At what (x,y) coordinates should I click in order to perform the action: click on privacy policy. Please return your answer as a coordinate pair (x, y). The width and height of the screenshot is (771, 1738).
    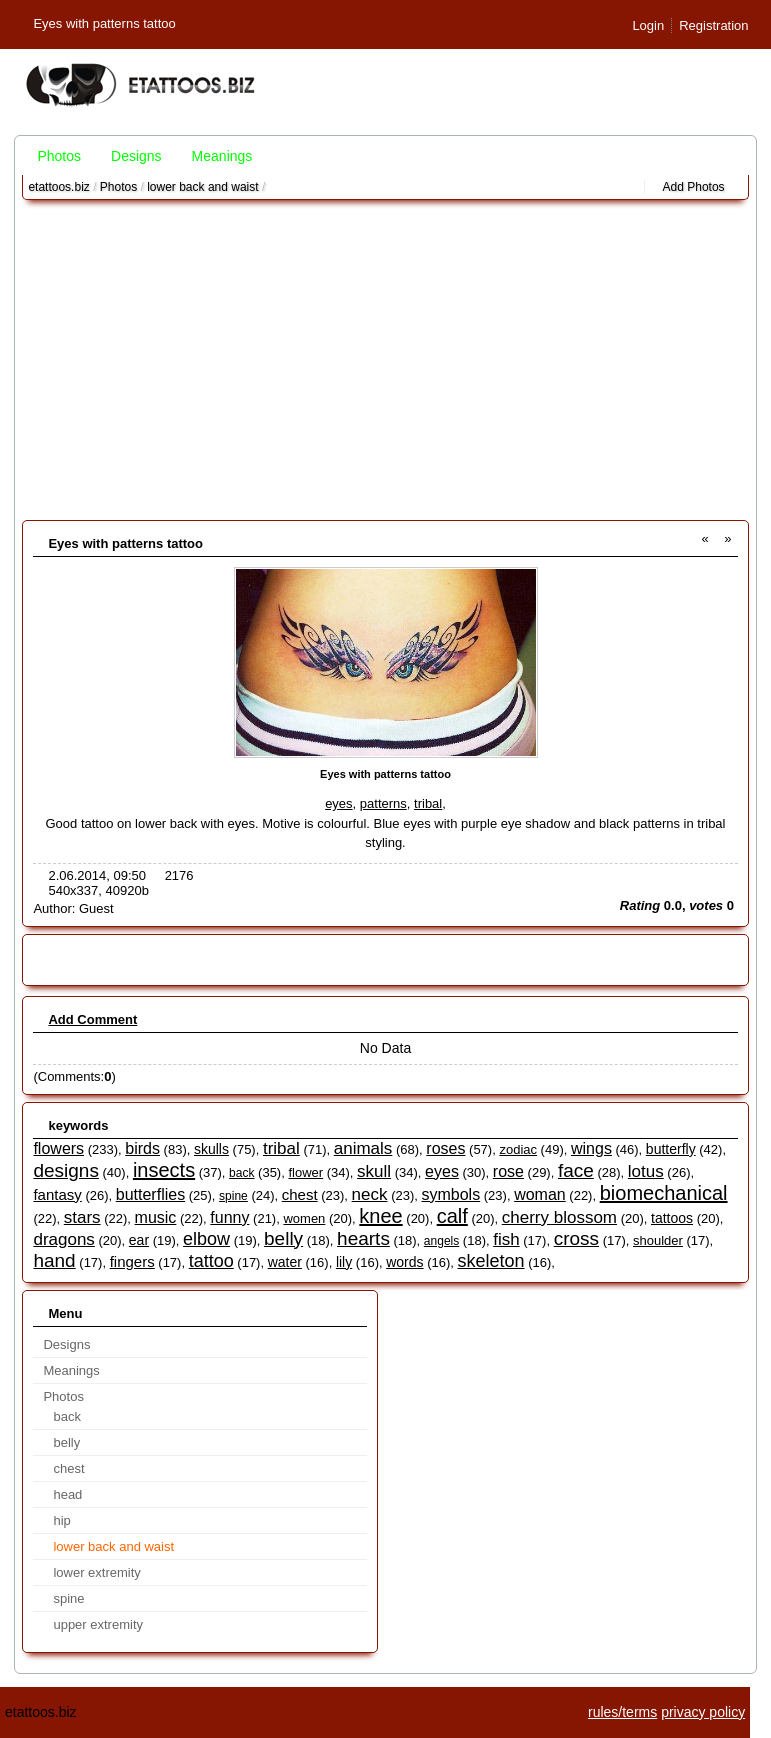
    Looking at the image, I should click on (703, 1712).